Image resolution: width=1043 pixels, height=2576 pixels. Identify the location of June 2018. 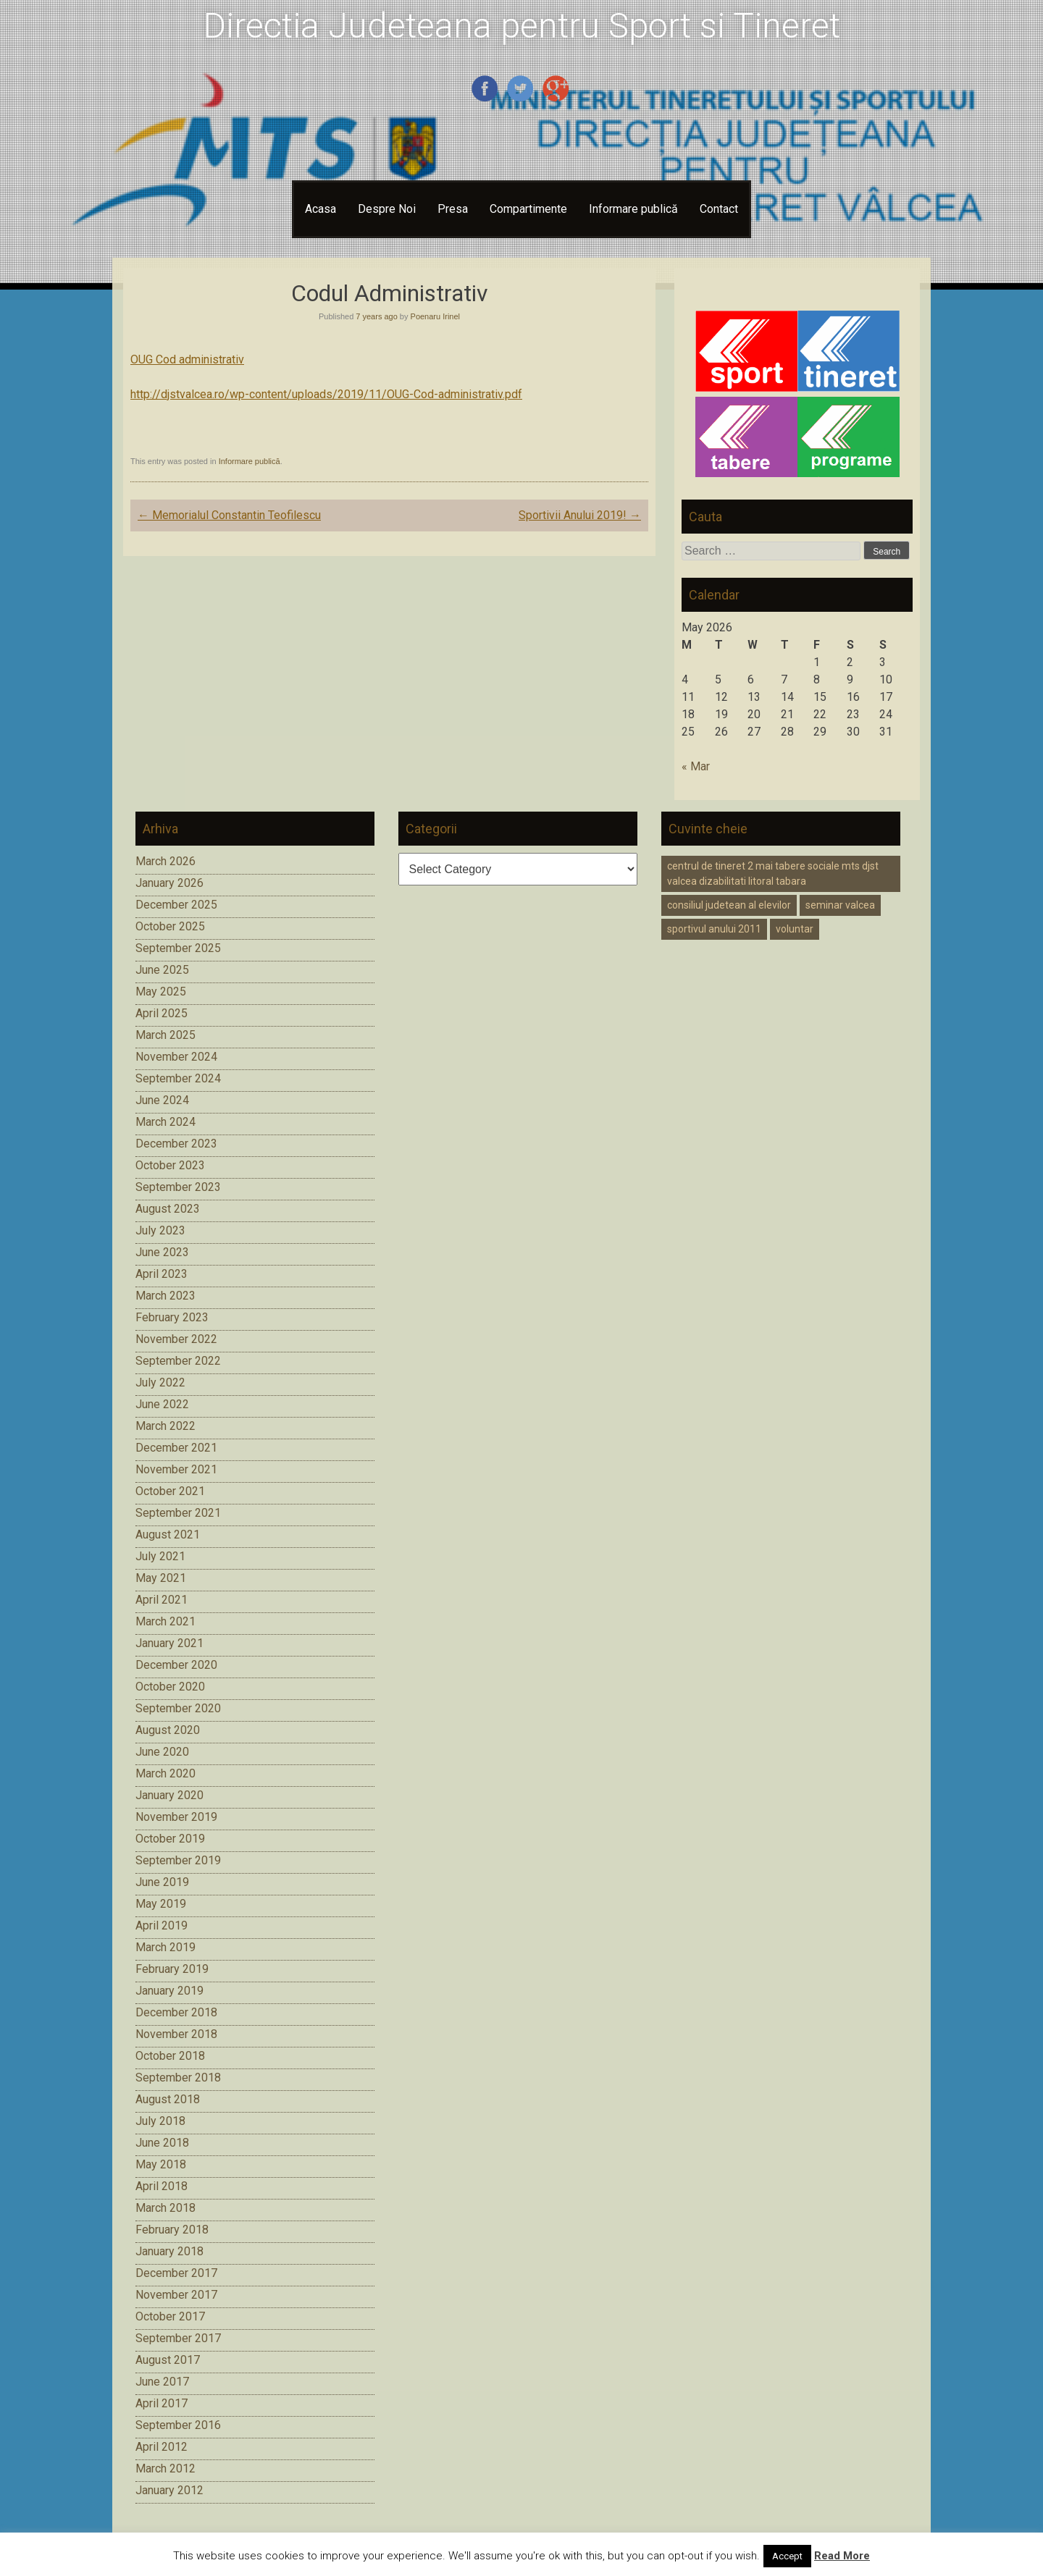
(162, 2143).